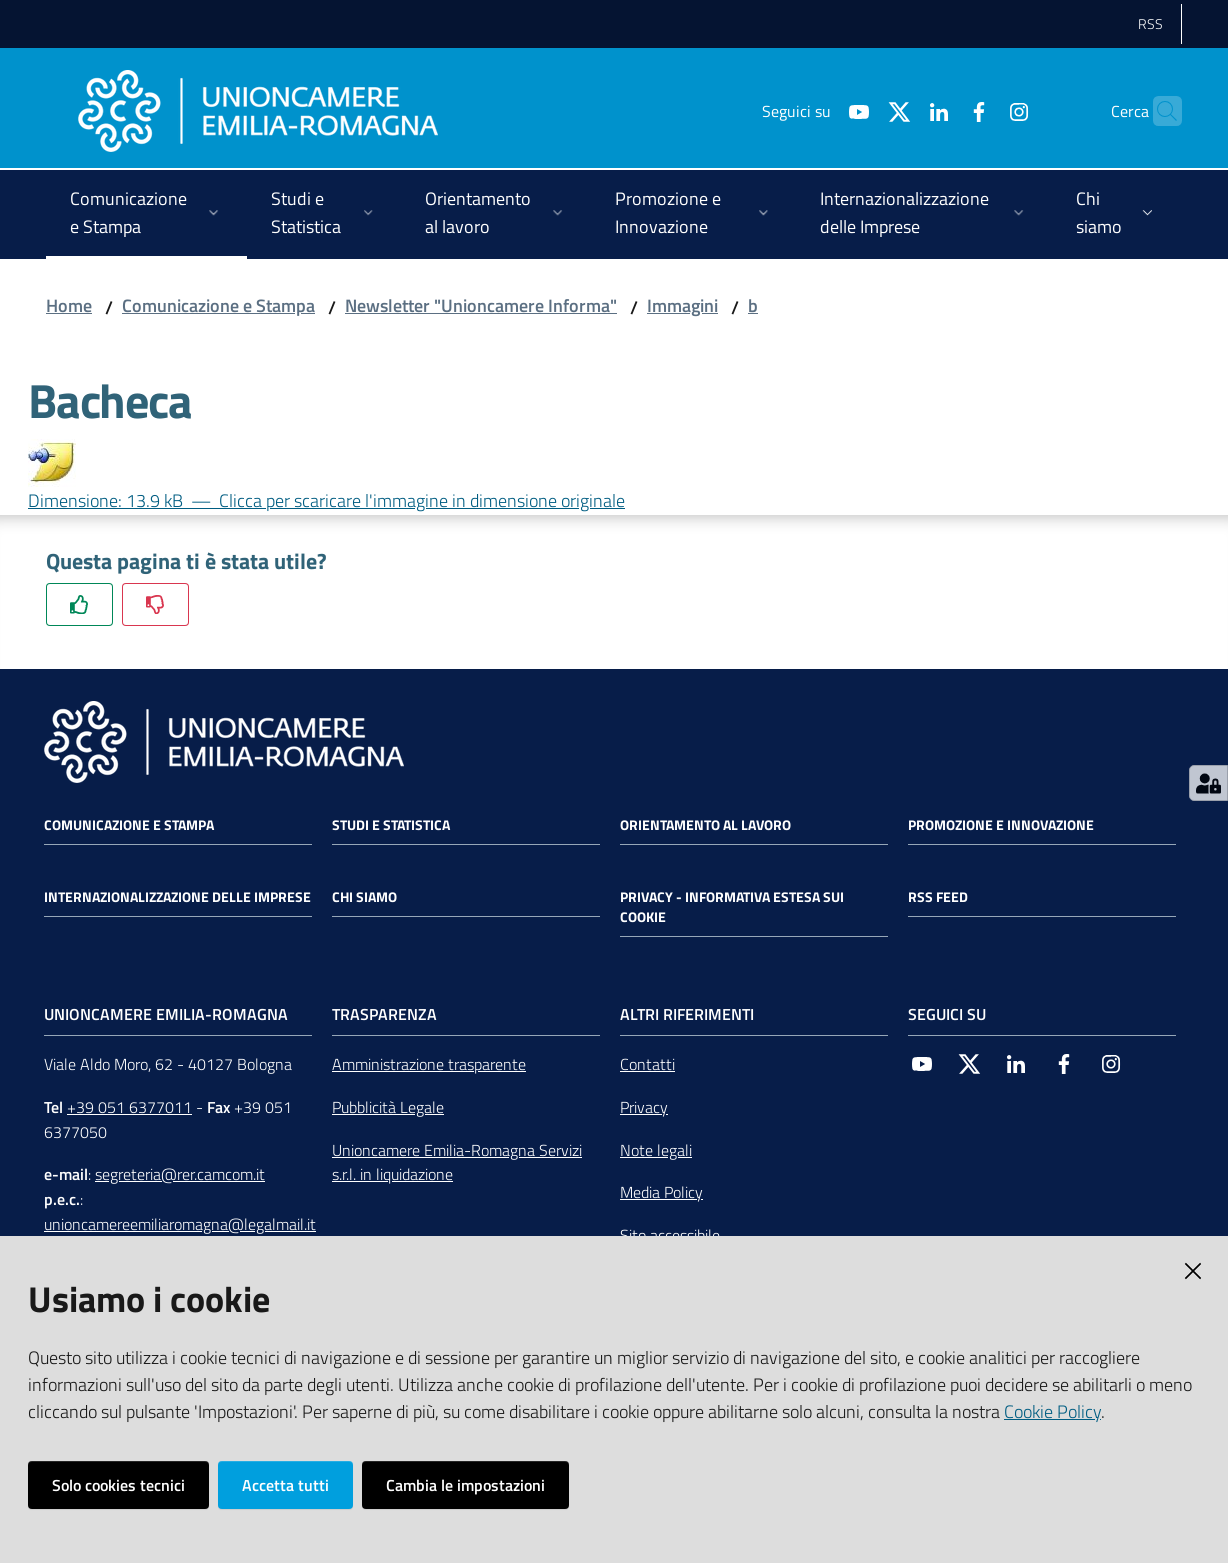 This screenshot has width=1228, height=1563. What do you see at coordinates (732, 907) in the screenshot?
I see `Privacy - Informativa estesa sui cookie` at bounding box center [732, 907].